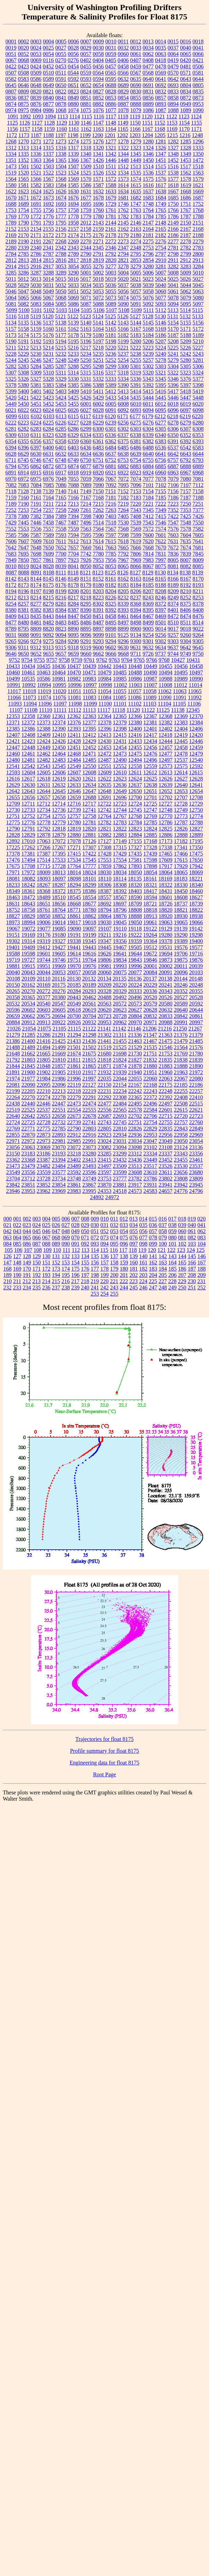 This screenshot has width=209, height=2576. Describe the element at coordinates (56, 1269) in the screenshot. I see `173` at that location.